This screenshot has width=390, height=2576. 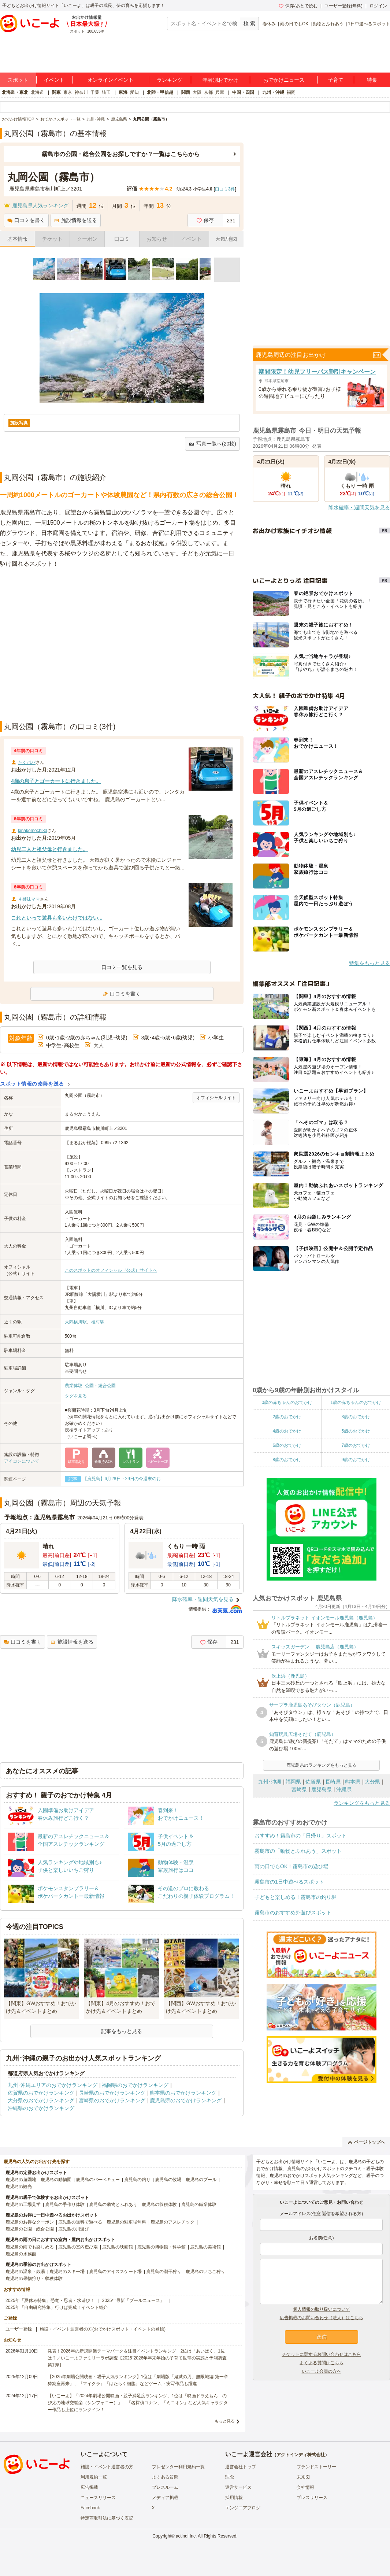 I want to click on 愛知, so click(x=134, y=92).